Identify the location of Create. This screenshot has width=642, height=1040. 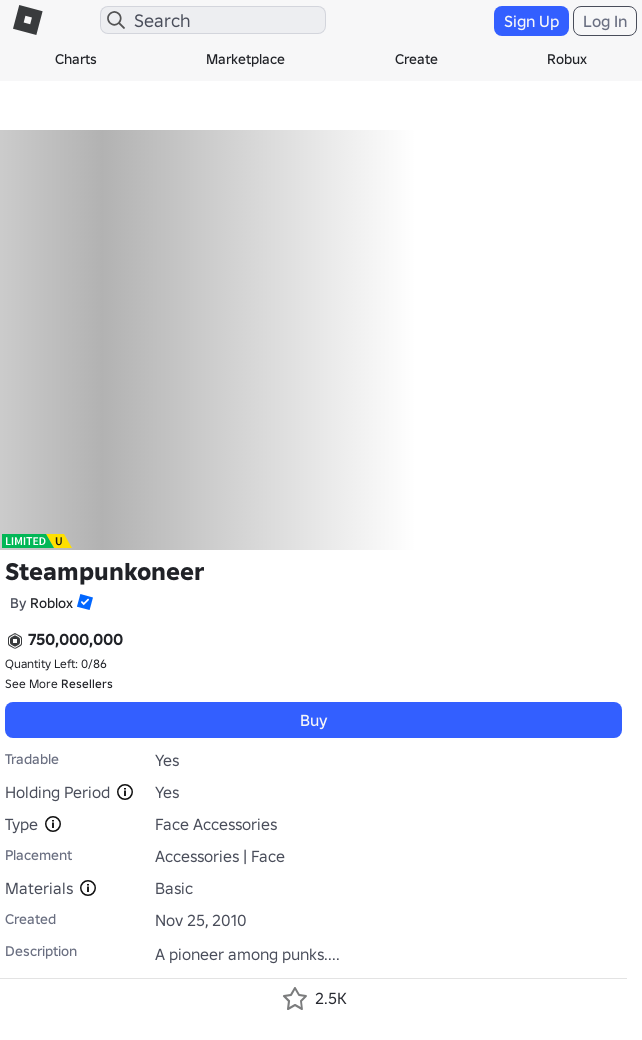
(416, 59).